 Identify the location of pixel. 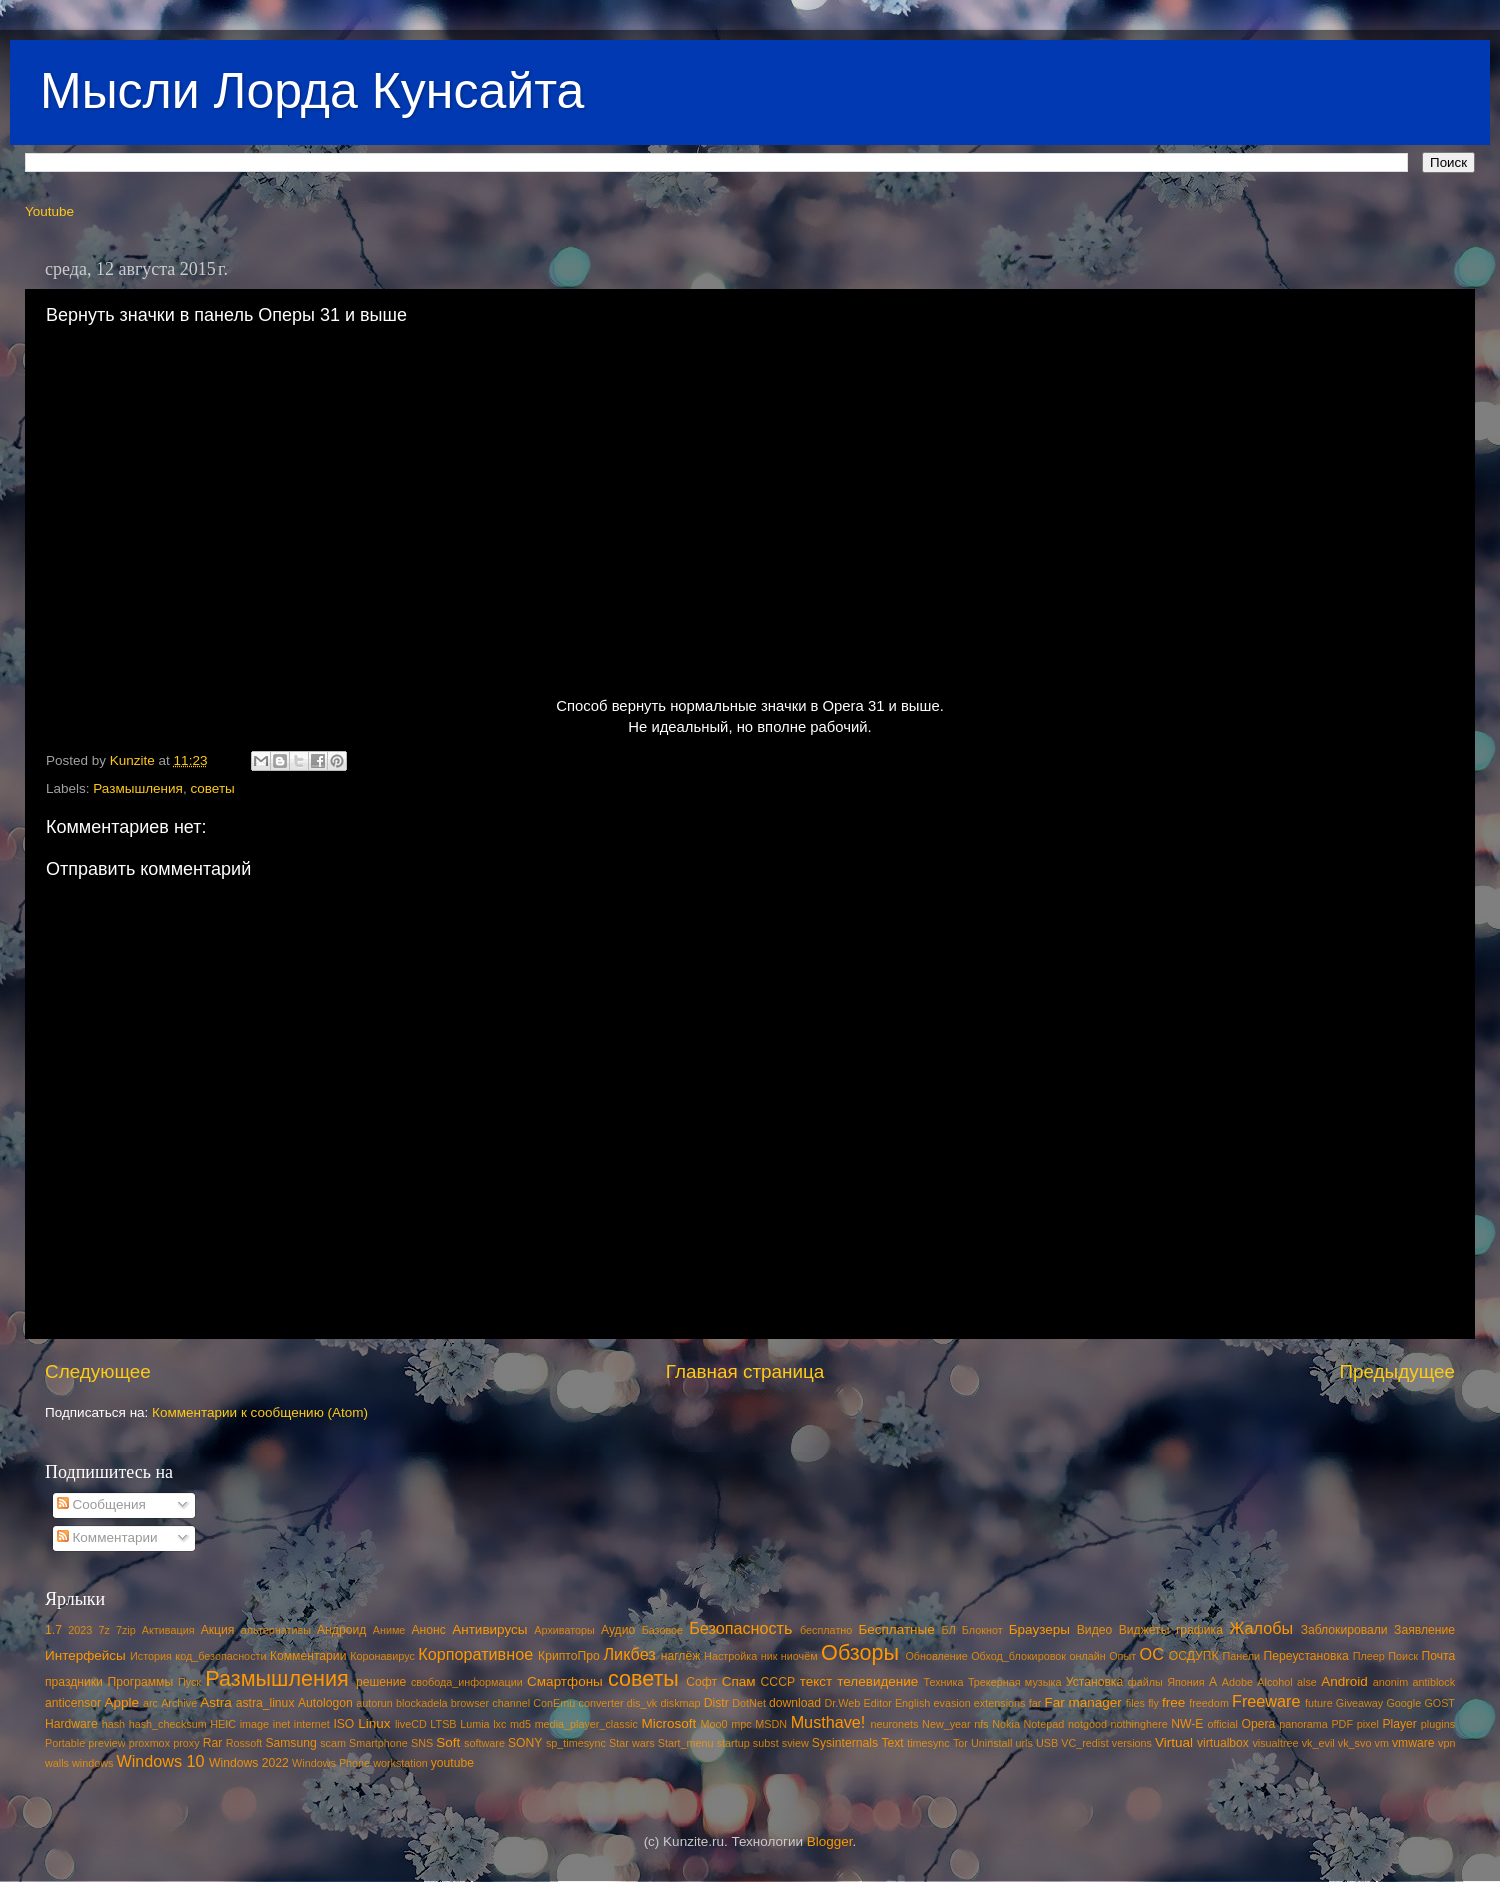
(1368, 1724).